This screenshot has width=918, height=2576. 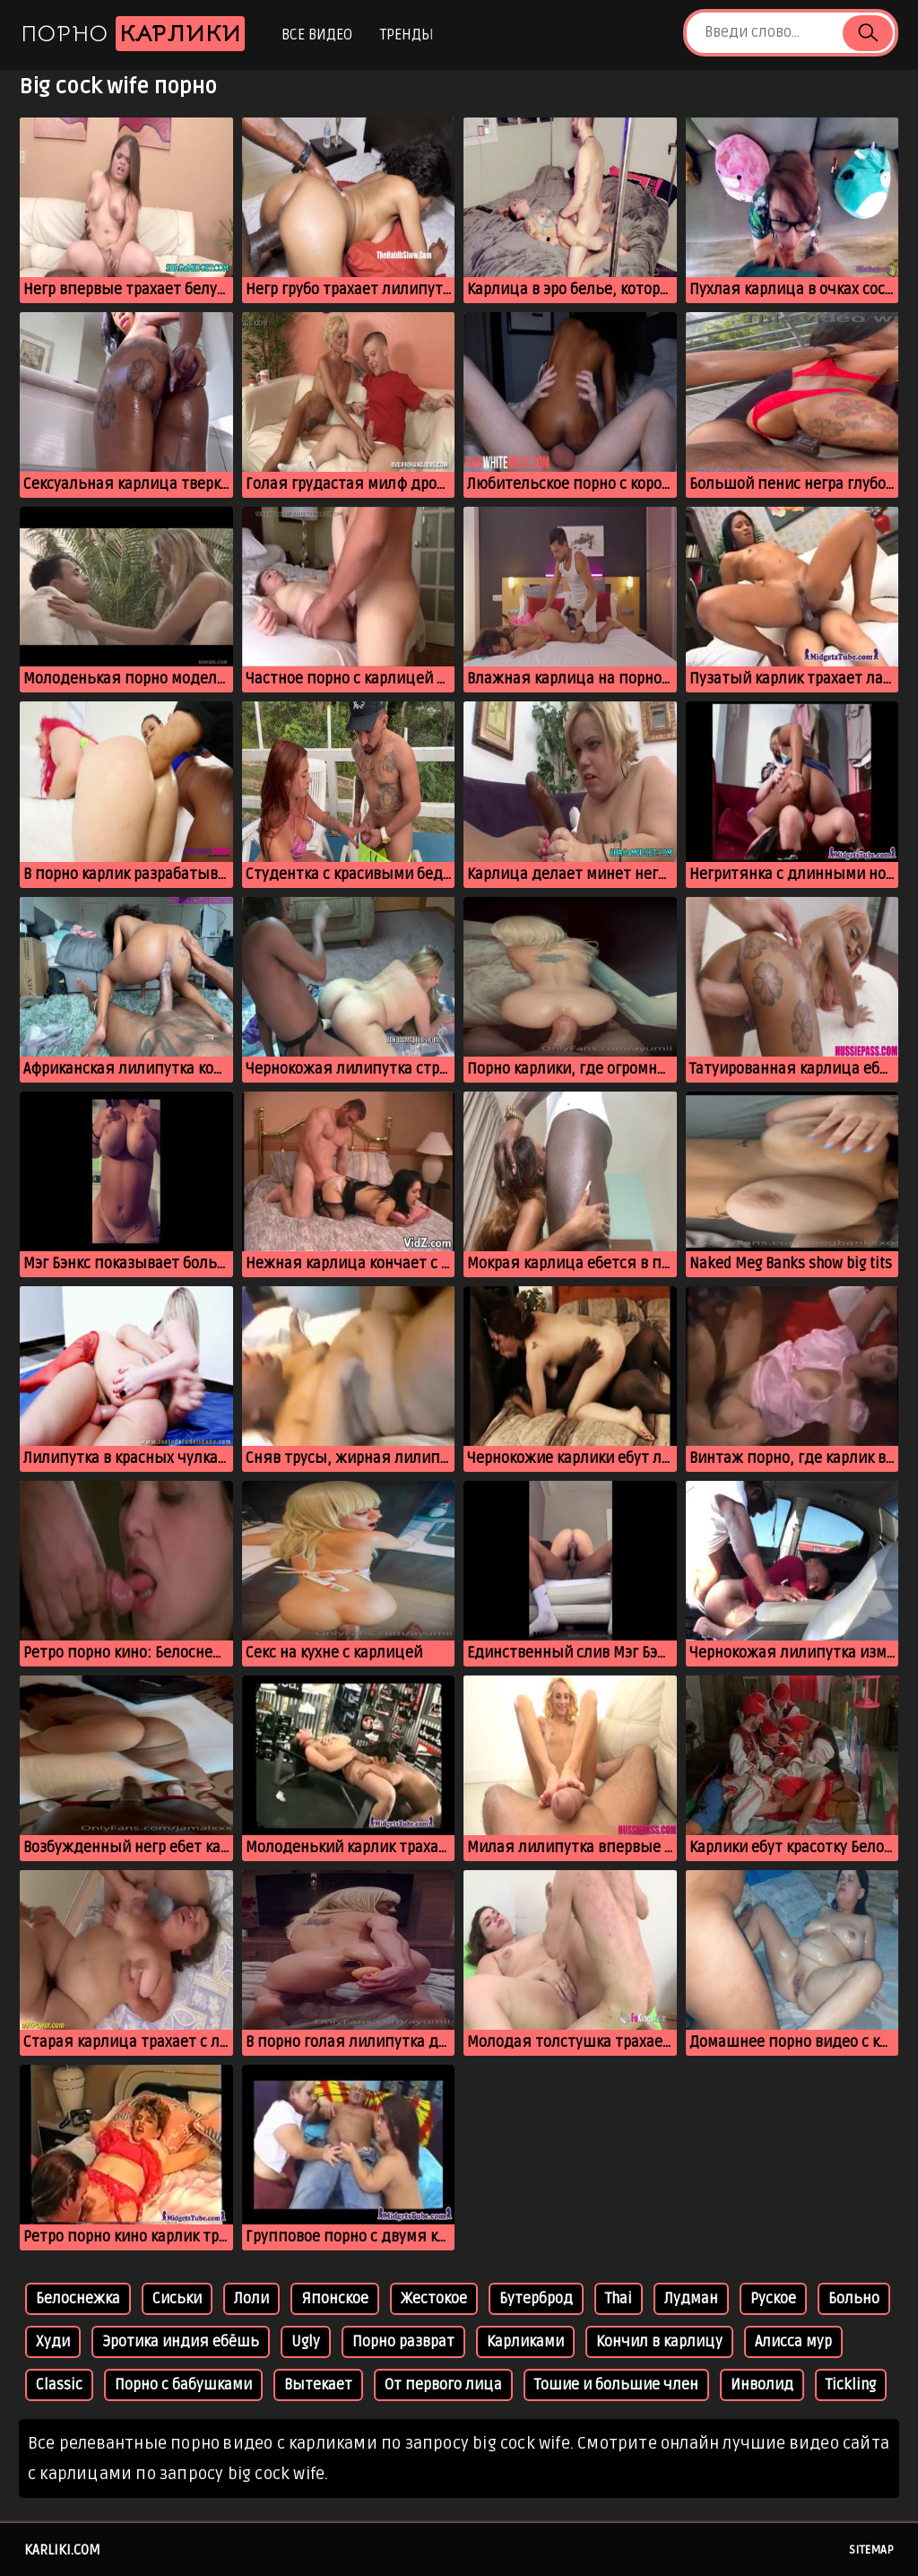 What do you see at coordinates (334, 2299) in the screenshot?
I see `Японское` at bounding box center [334, 2299].